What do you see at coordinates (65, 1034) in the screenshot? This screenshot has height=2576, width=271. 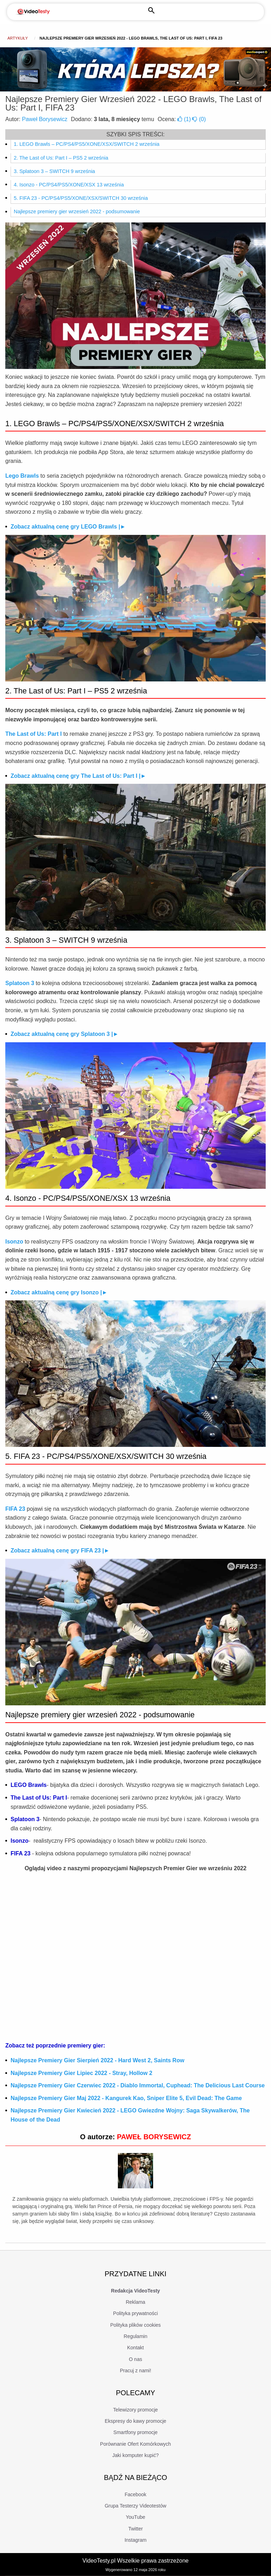 I see `Zobacz aktualną cenę gry Splatoon 3 |►` at bounding box center [65, 1034].